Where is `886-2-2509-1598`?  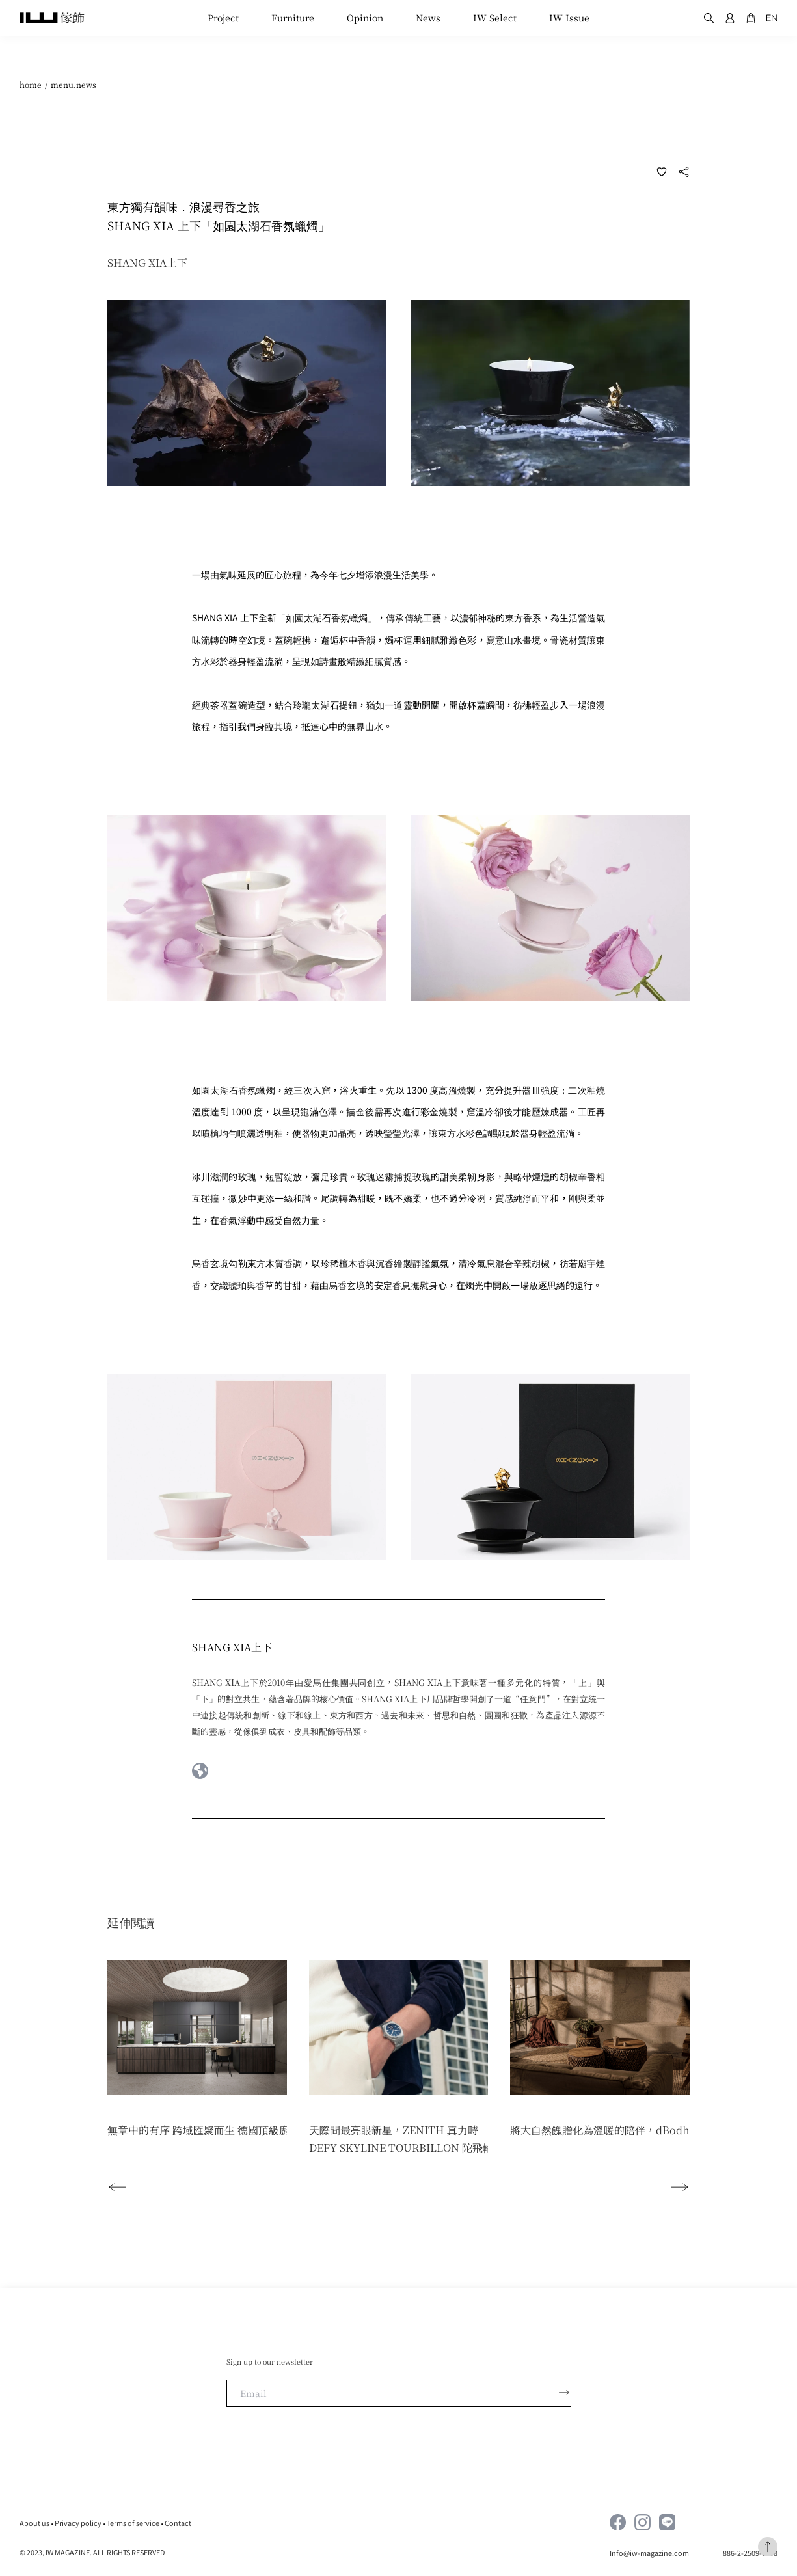
886-2-2509-1598 is located at coordinates (750, 2552).